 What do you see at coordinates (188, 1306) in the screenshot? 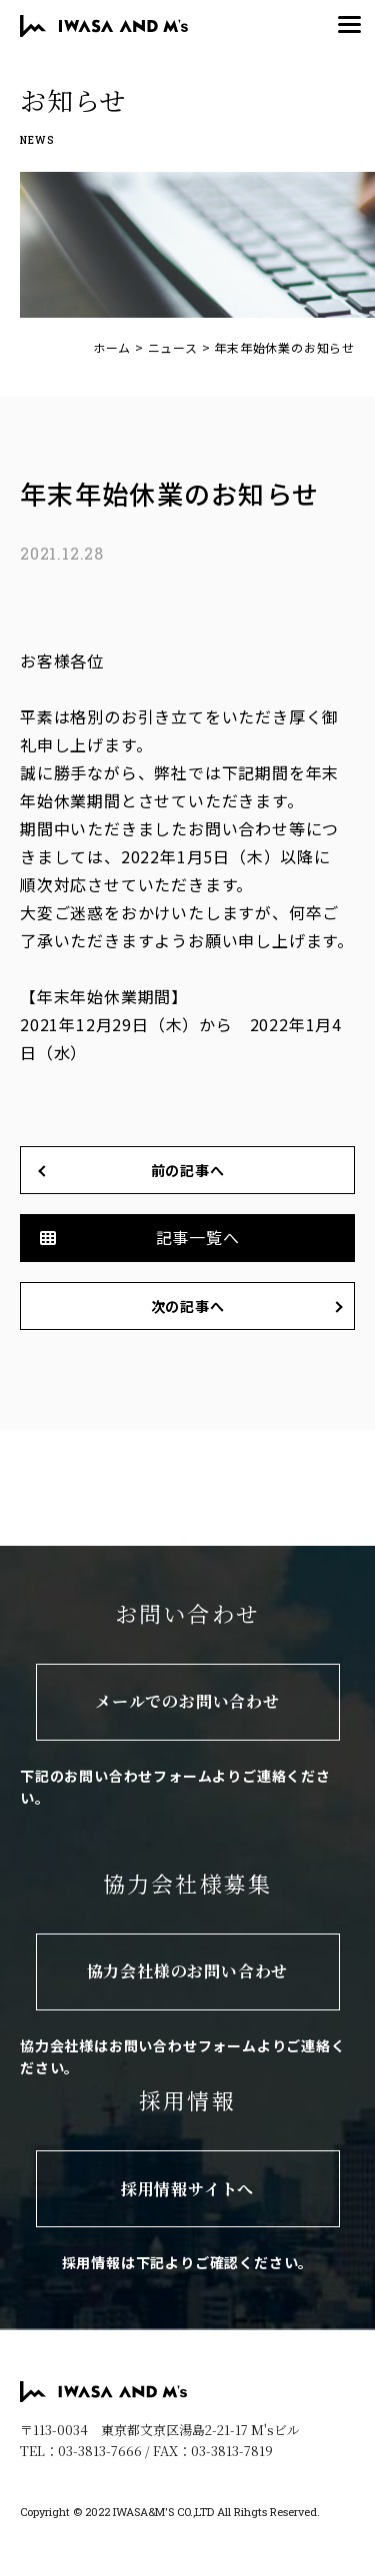
I see `次の記事へ` at bounding box center [188, 1306].